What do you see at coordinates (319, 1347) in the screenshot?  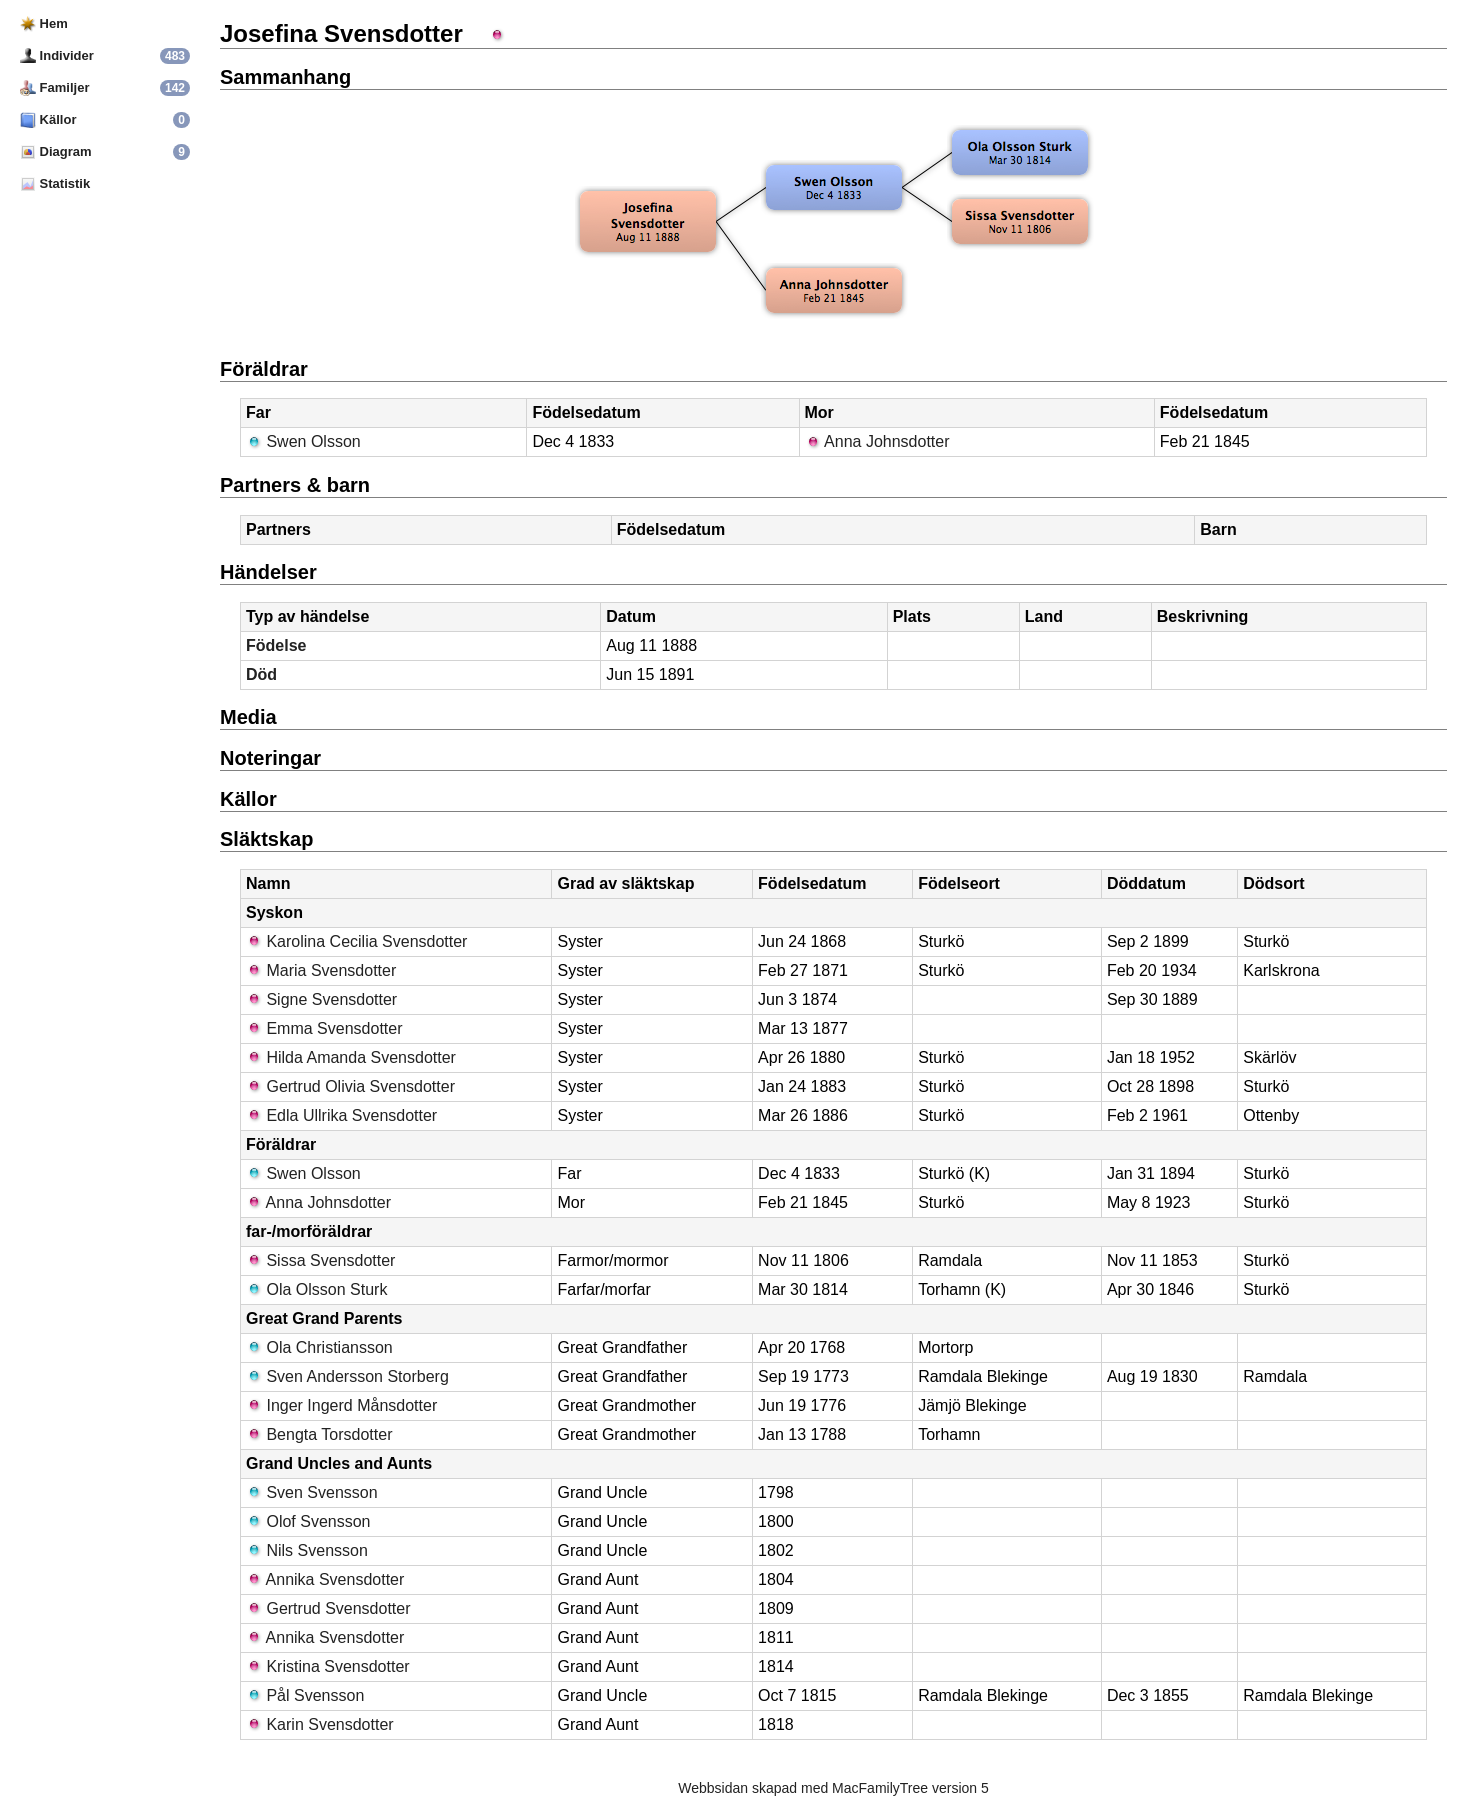 I see `Ola Christiansson` at bounding box center [319, 1347].